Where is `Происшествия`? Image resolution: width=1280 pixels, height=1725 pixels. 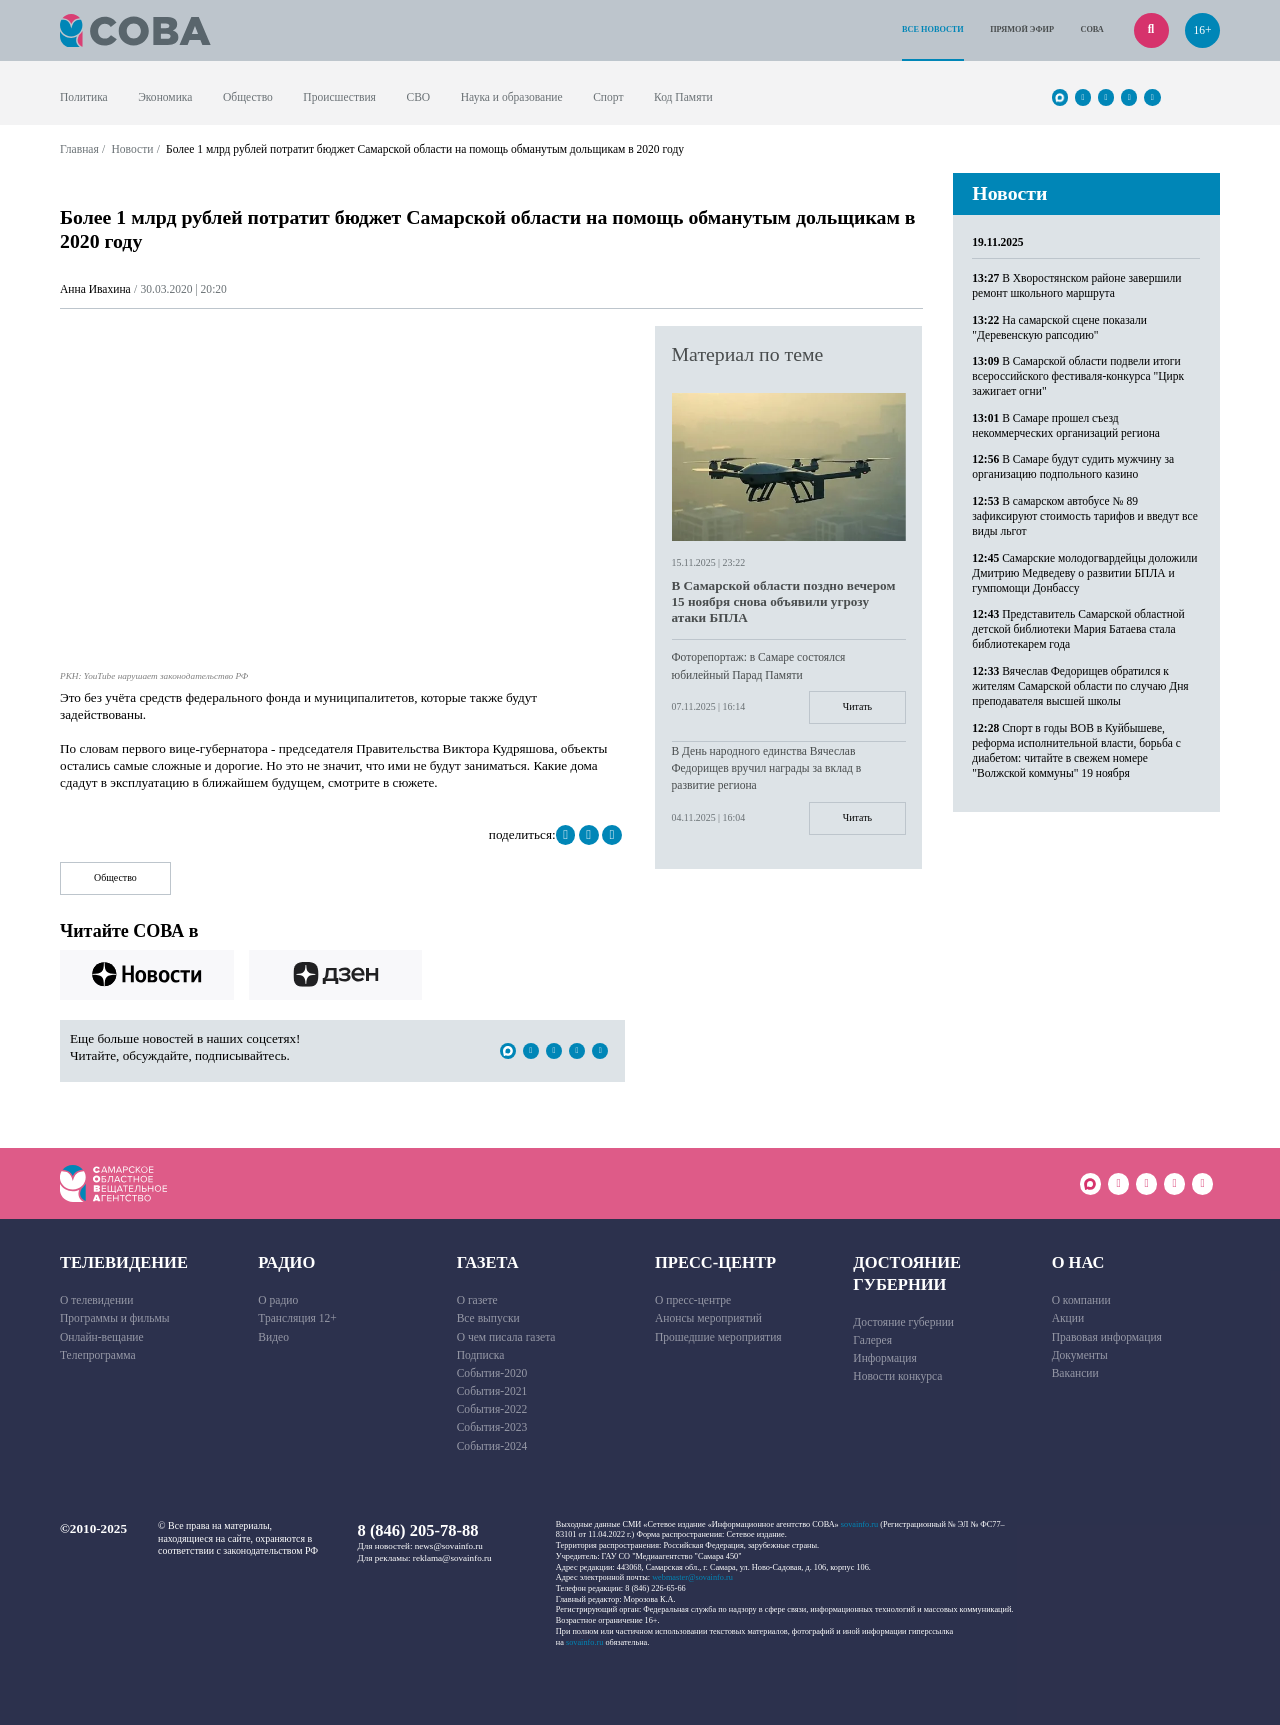 Происшествия is located at coordinates (339, 97).